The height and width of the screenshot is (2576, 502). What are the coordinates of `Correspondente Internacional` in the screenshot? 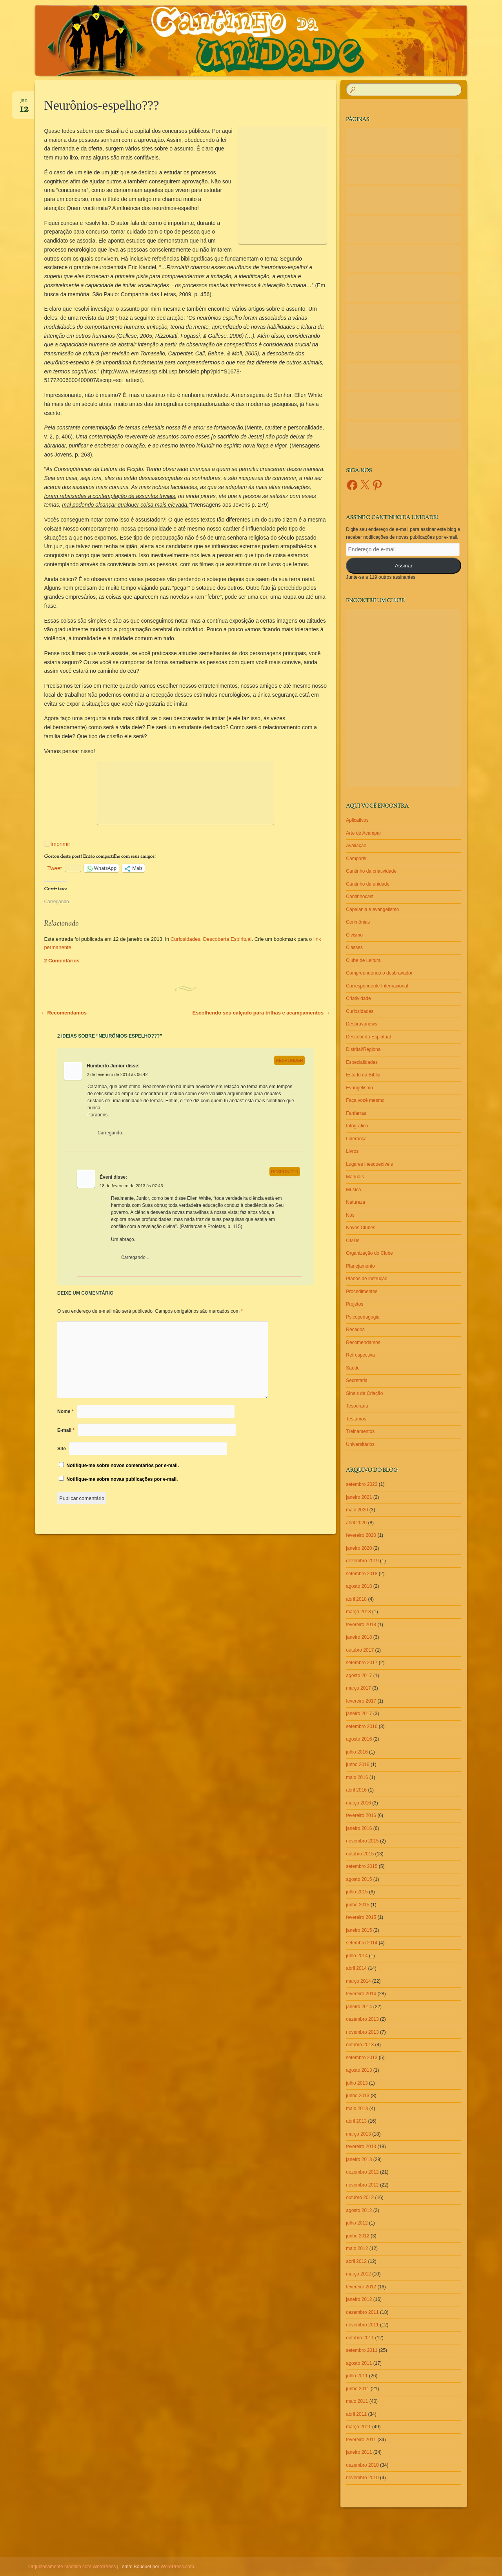 It's located at (377, 986).